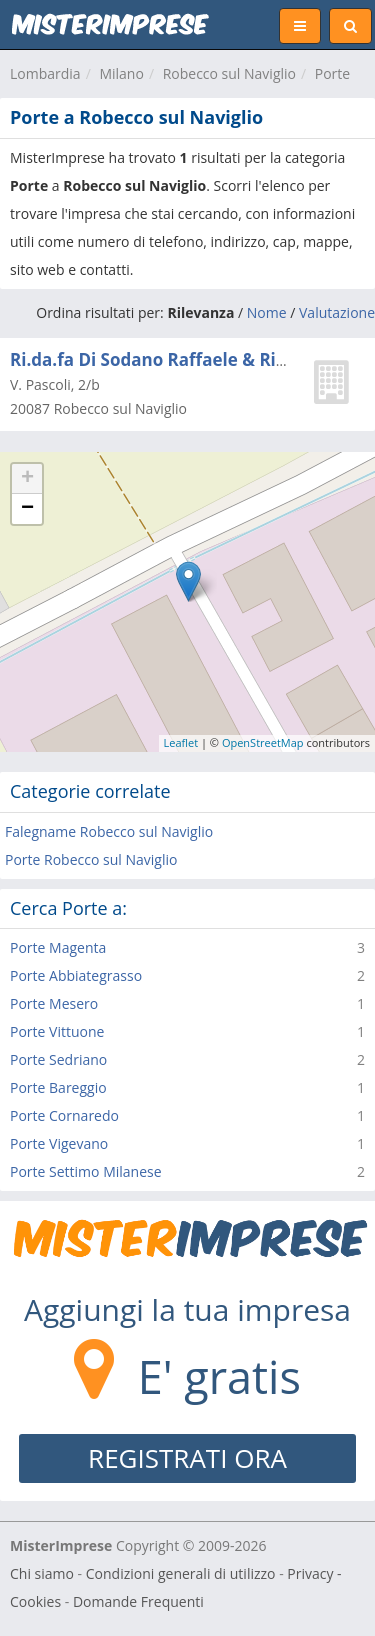 The image size is (375, 1636). I want to click on Porte Bareggio, so click(58, 1087).